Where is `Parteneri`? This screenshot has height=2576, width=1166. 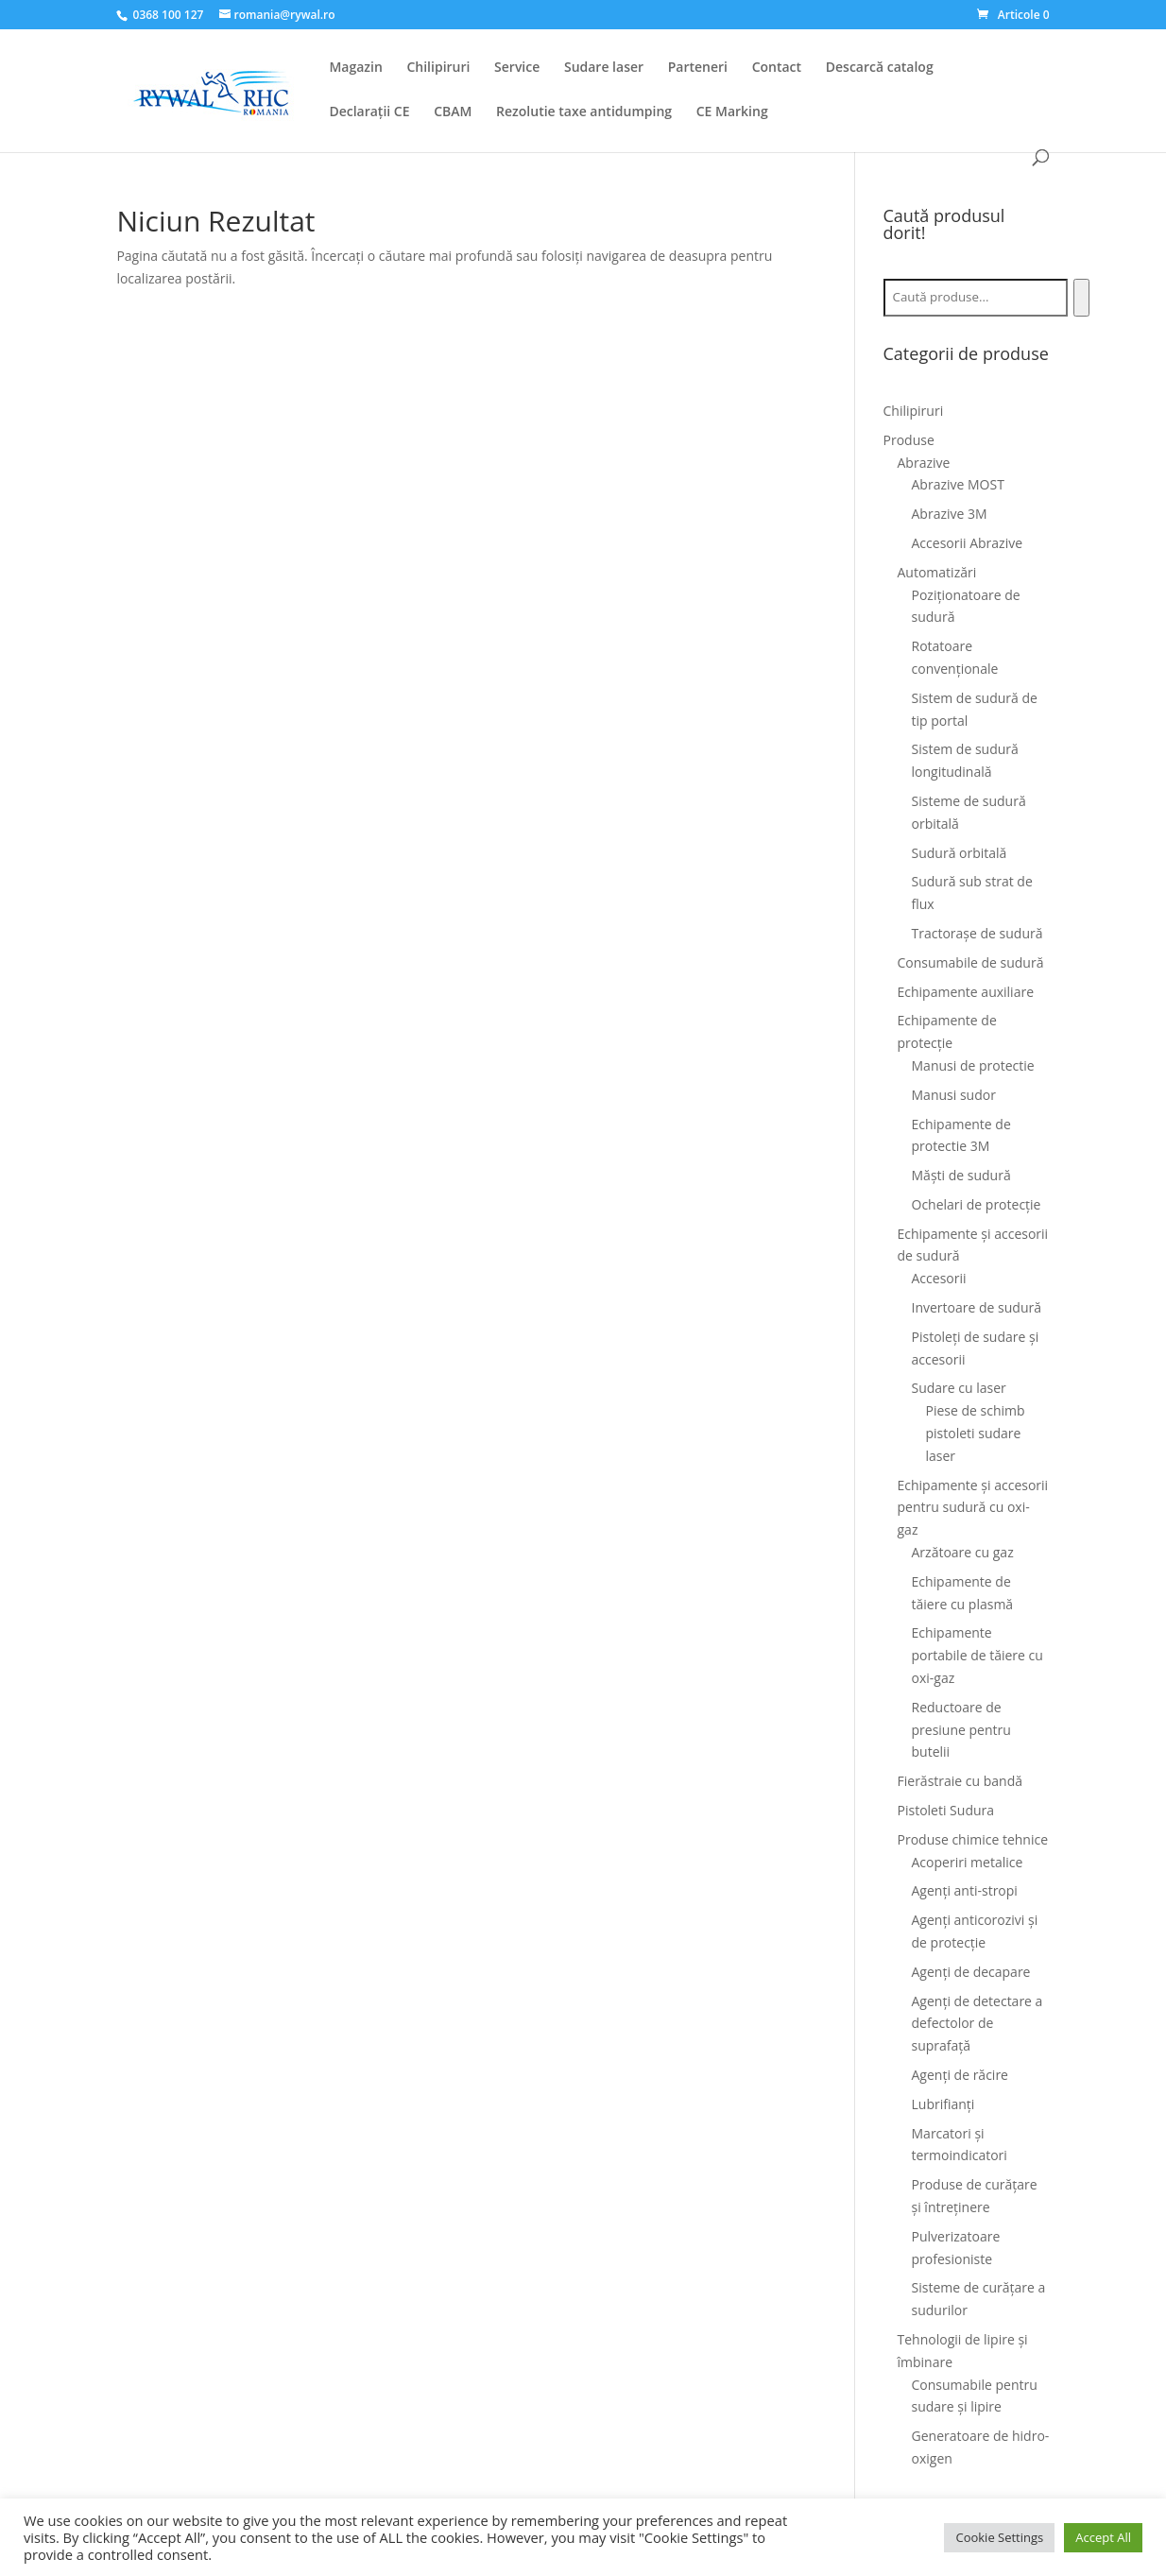 Parteneri is located at coordinates (698, 68).